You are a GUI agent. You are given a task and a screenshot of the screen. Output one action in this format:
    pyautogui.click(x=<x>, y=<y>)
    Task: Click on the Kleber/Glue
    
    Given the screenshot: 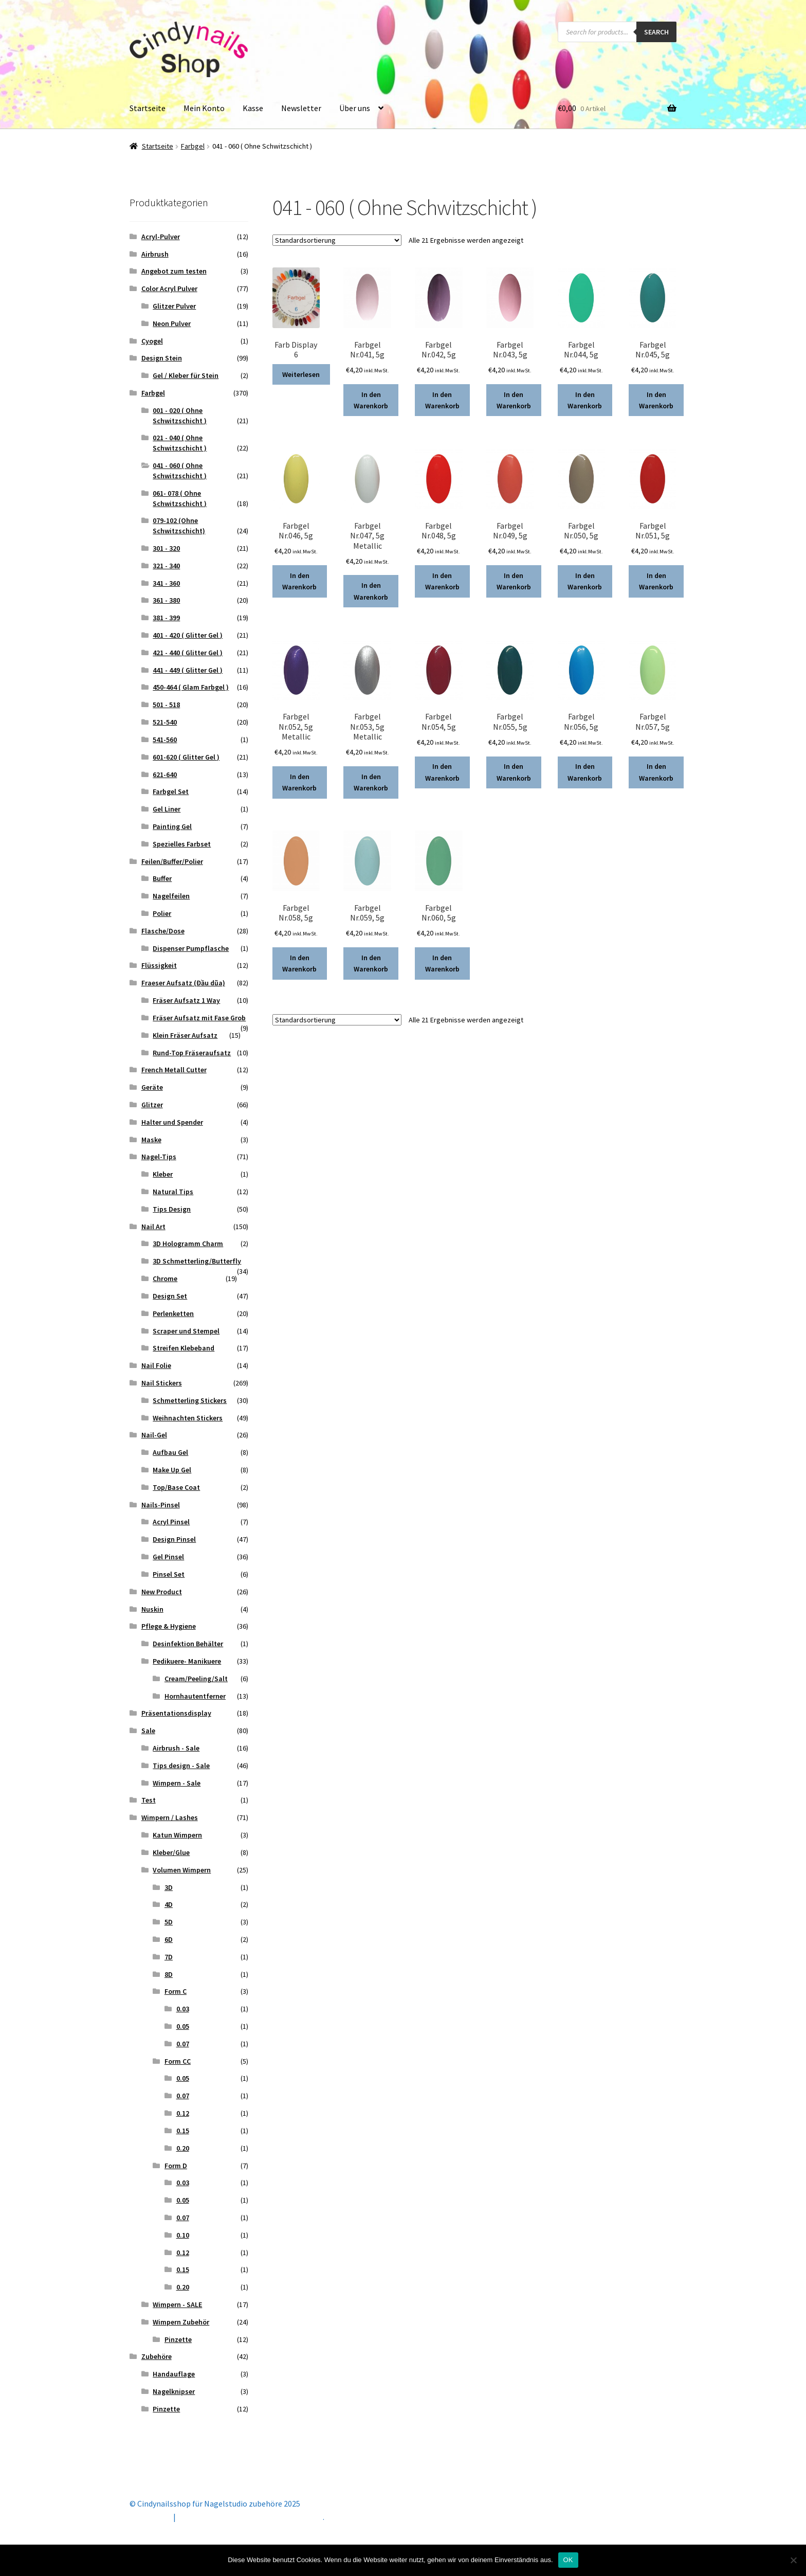 What is the action you would take?
    pyautogui.click(x=171, y=1852)
    